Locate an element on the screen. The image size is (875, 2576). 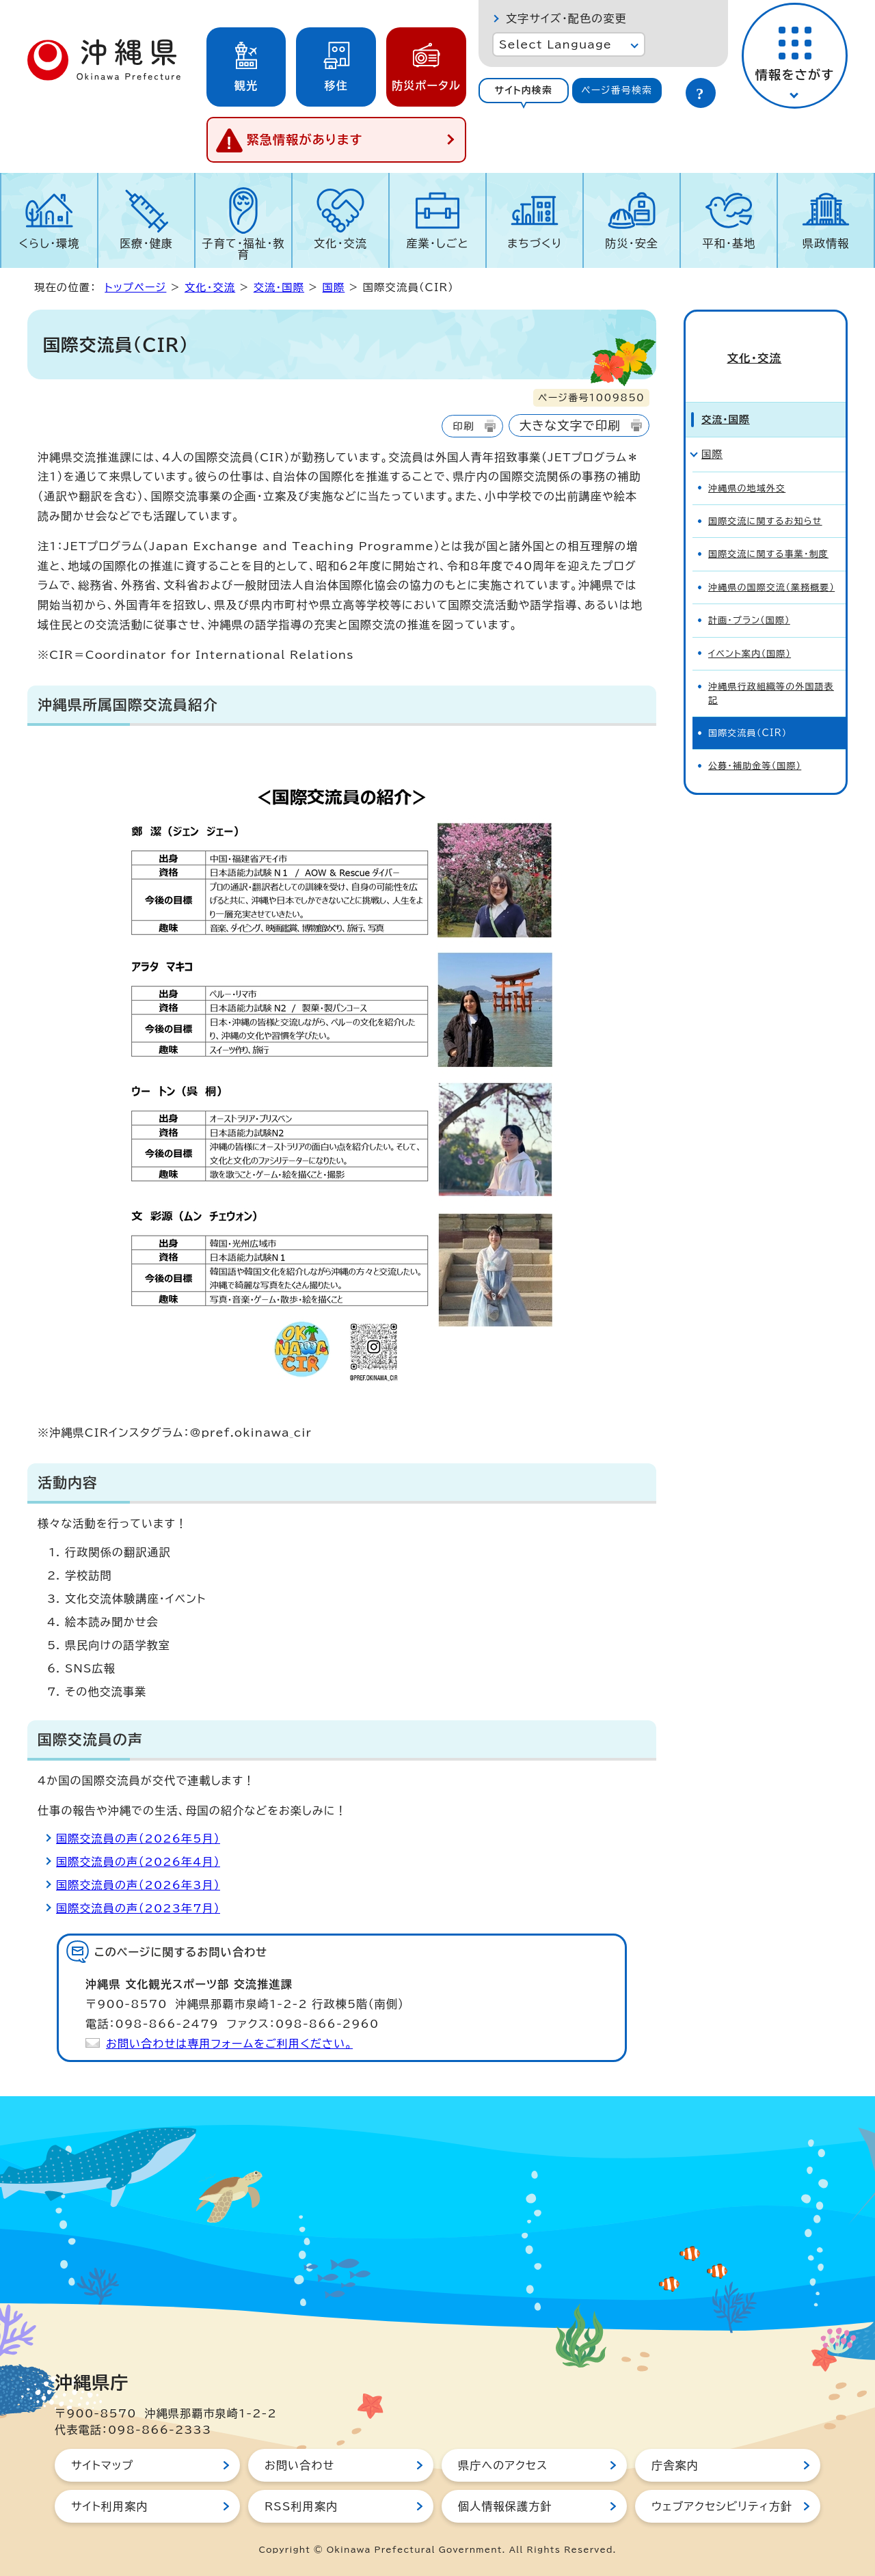
イベント案内（国際） is located at coordinates (749, 630).